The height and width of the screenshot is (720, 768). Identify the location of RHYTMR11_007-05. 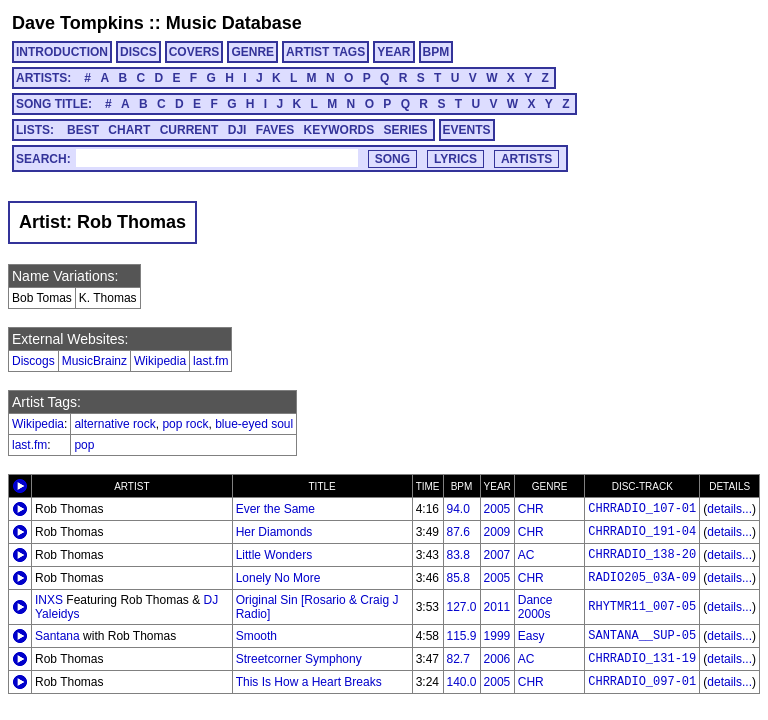
(642, 607).